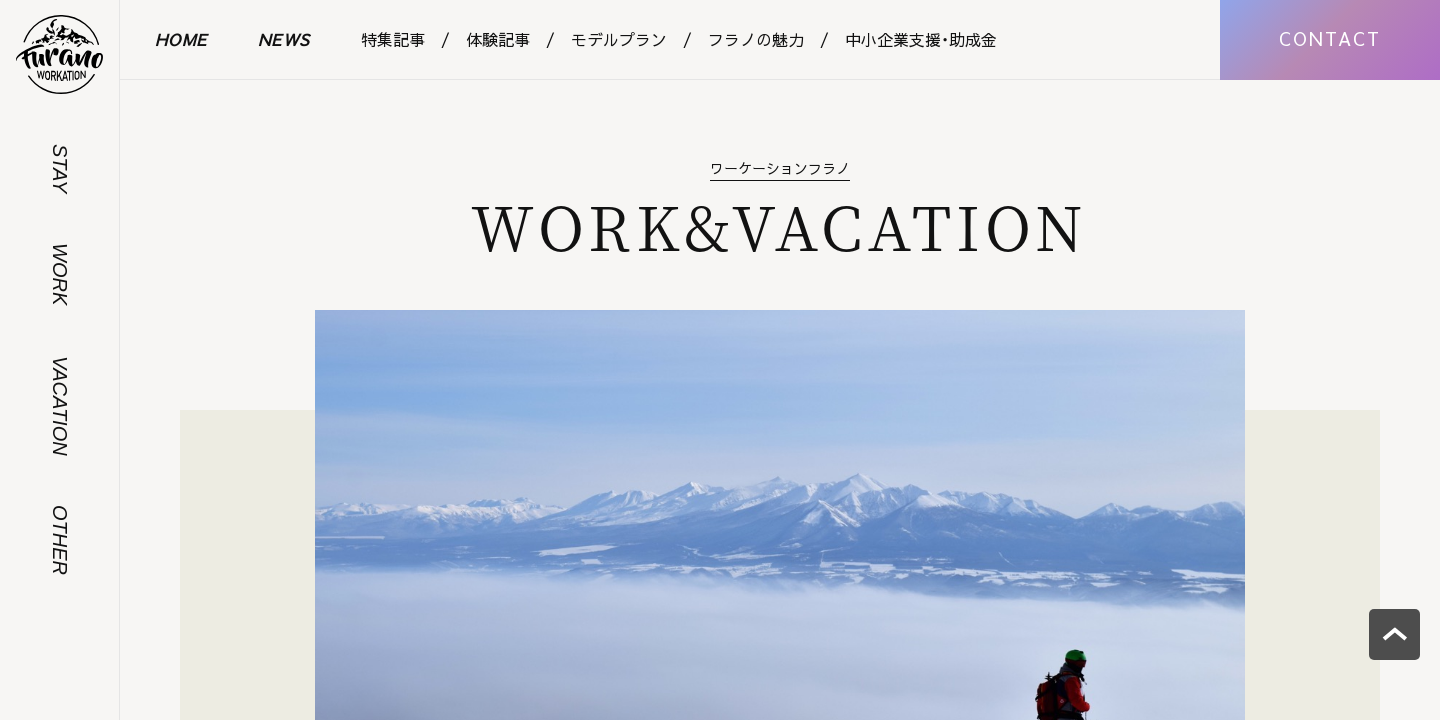 The image size is (1440, 720). What do you see at coordinates (181, 39) in the screenshot?
I see `HOME` at bounding box center [181, 39].